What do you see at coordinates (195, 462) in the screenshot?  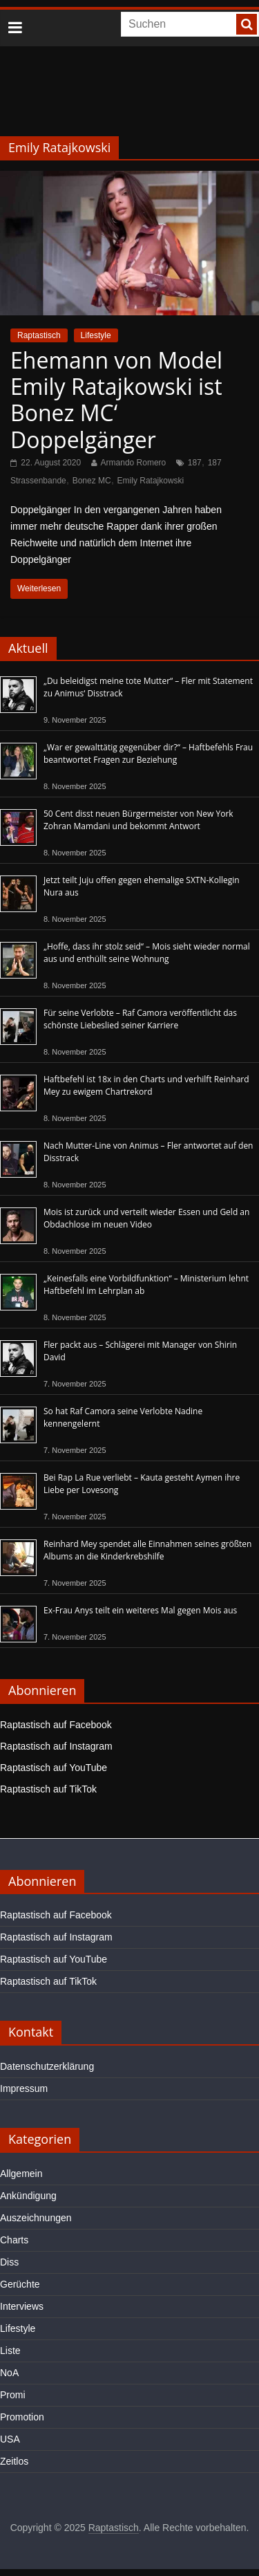 I see `187` at bounding box center [195, 462].